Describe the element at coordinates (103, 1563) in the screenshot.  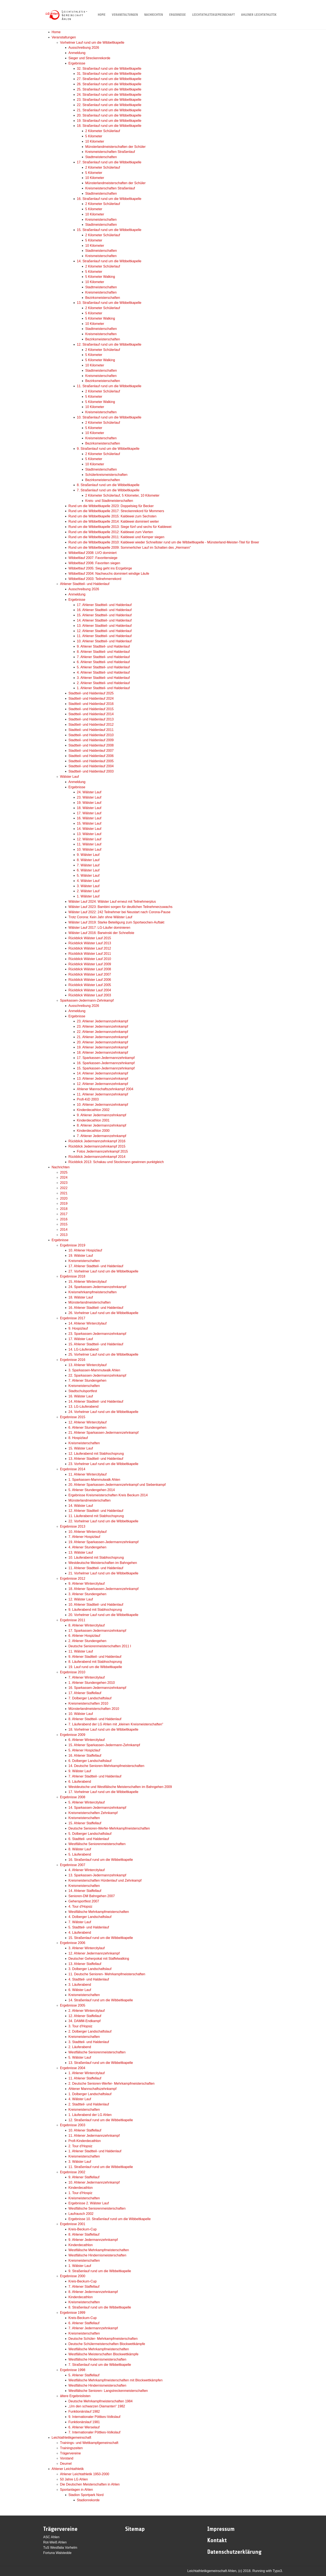
I see `Westdeutsche Meisterschaften im Bahngehen` at that location.